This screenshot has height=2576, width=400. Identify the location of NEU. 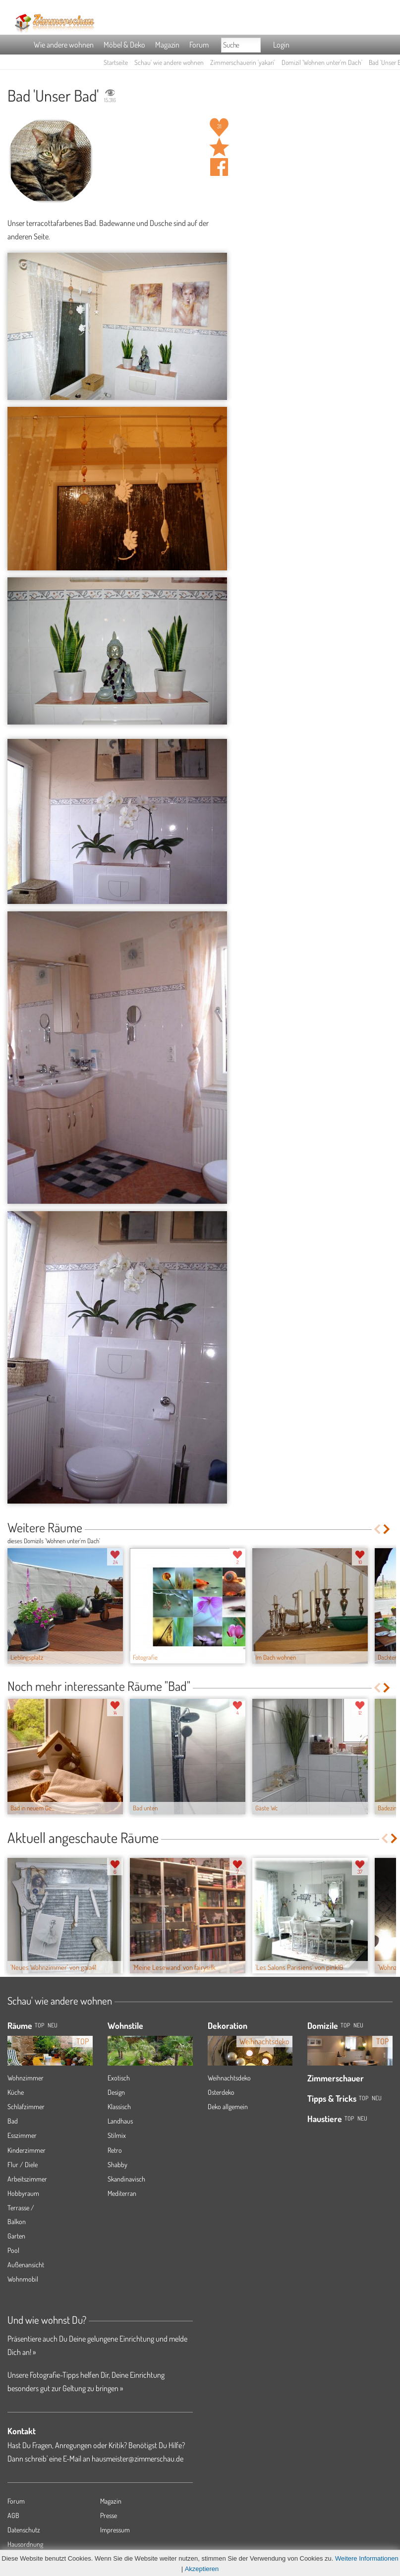
(52, 2025).